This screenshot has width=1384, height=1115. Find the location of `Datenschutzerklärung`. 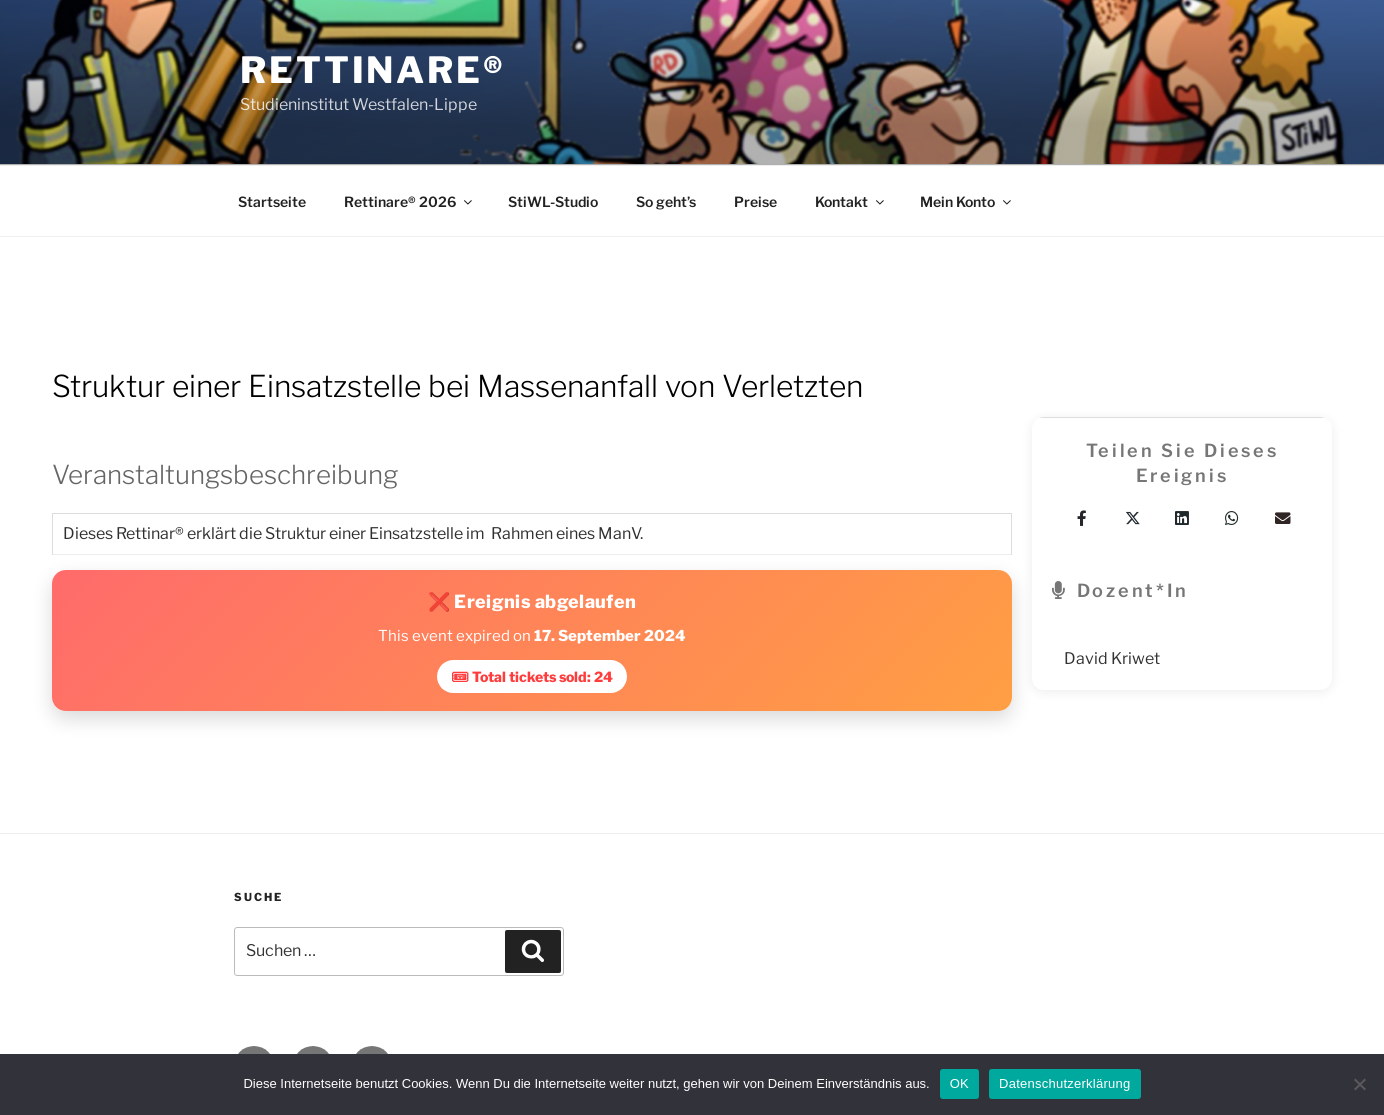

Datenschutzerklärung is located at coordinates (1064, 1083).